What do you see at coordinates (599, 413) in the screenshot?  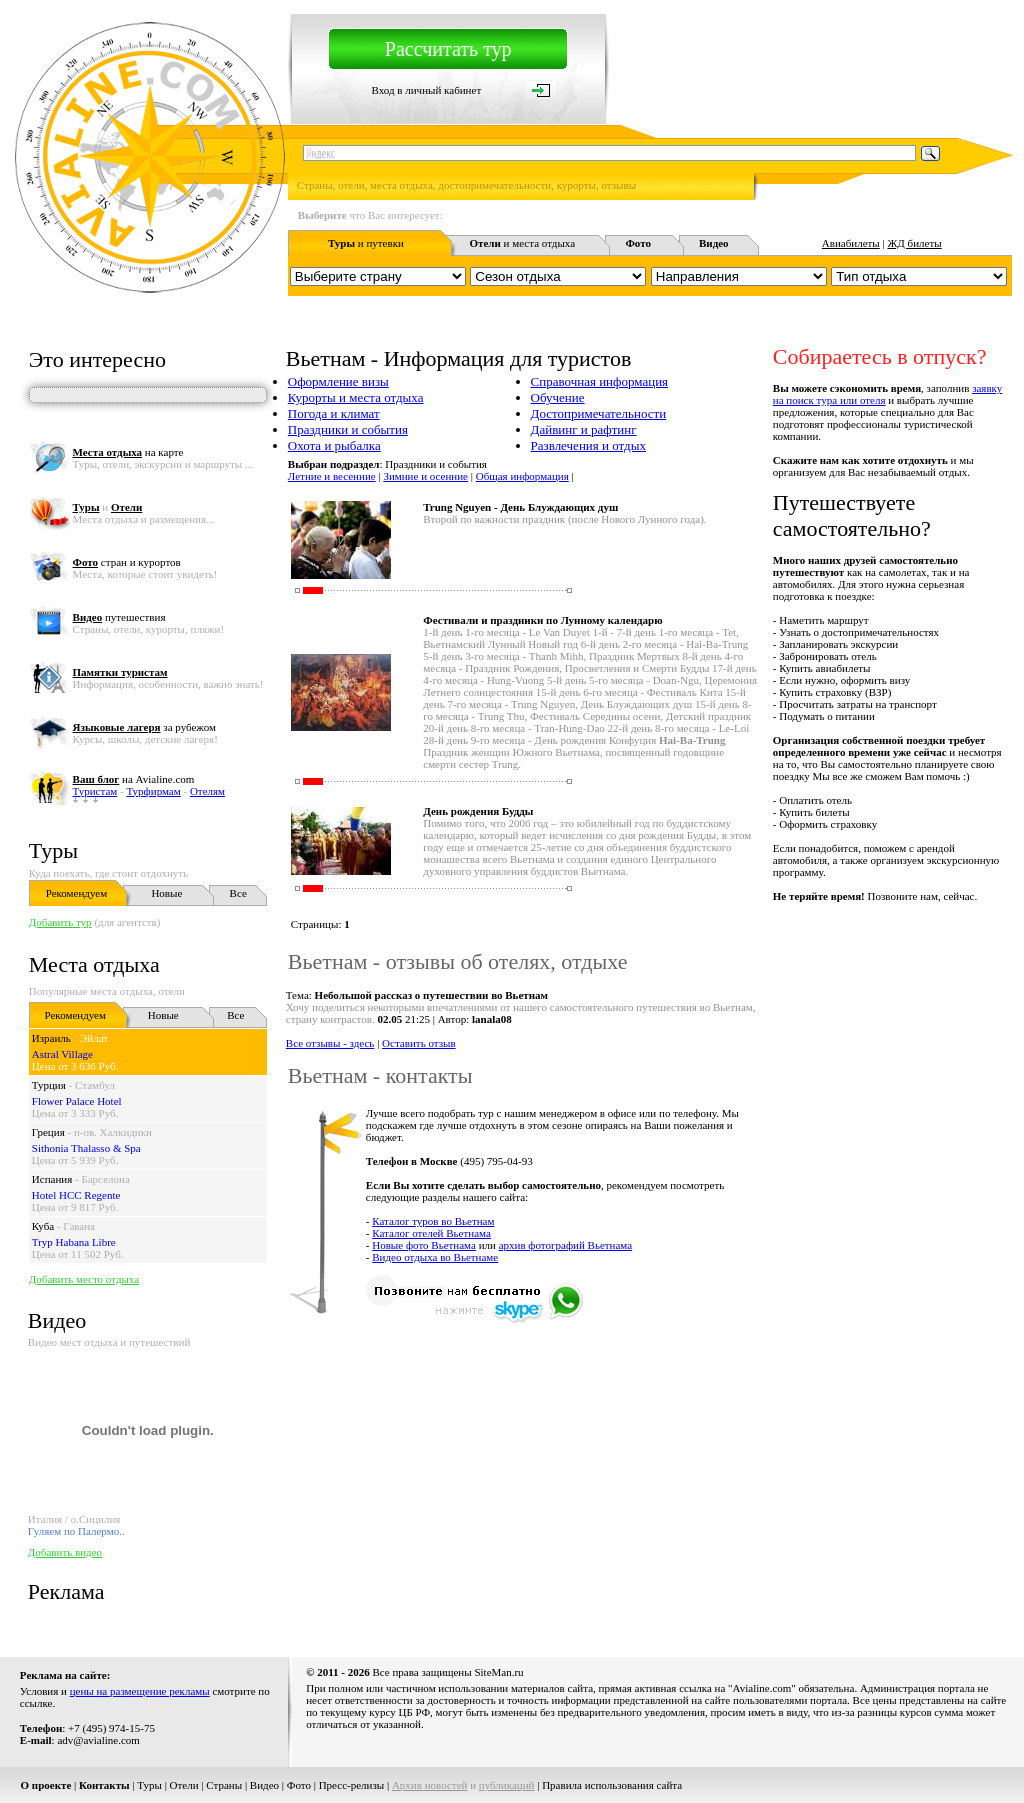 I see `Достопримечательности` at bounding box center [599, 413].